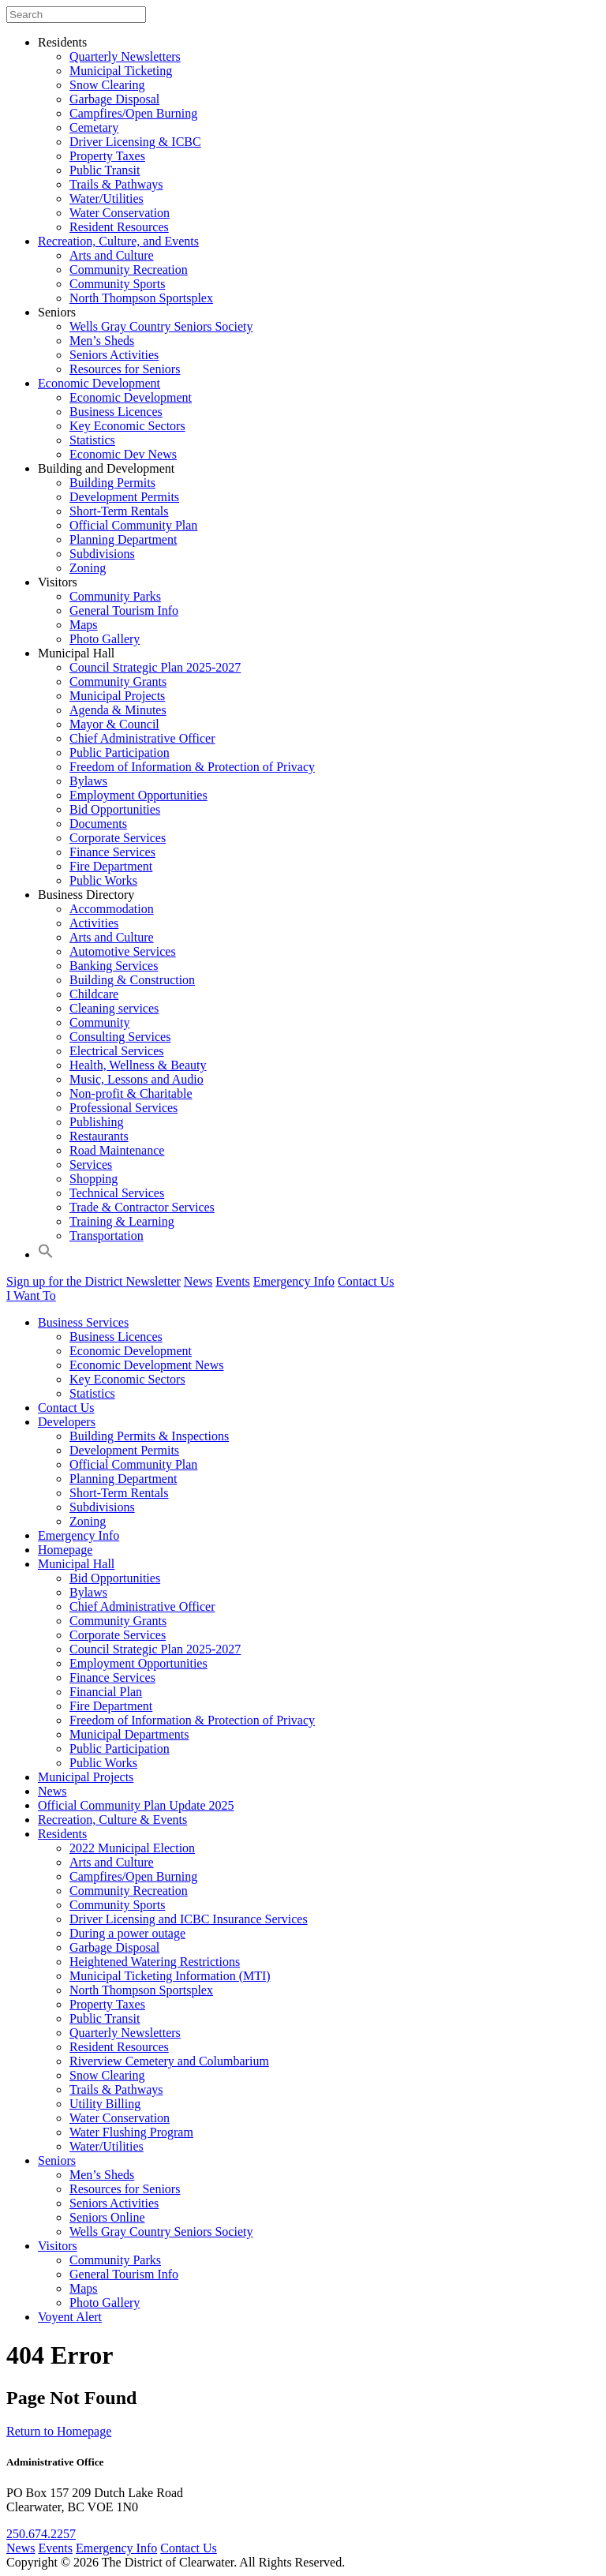 This screenshot has height=2576, width=606. Describe the element at coordinates (104, 170) in the screenshot. I see `Public Transit` at that location.